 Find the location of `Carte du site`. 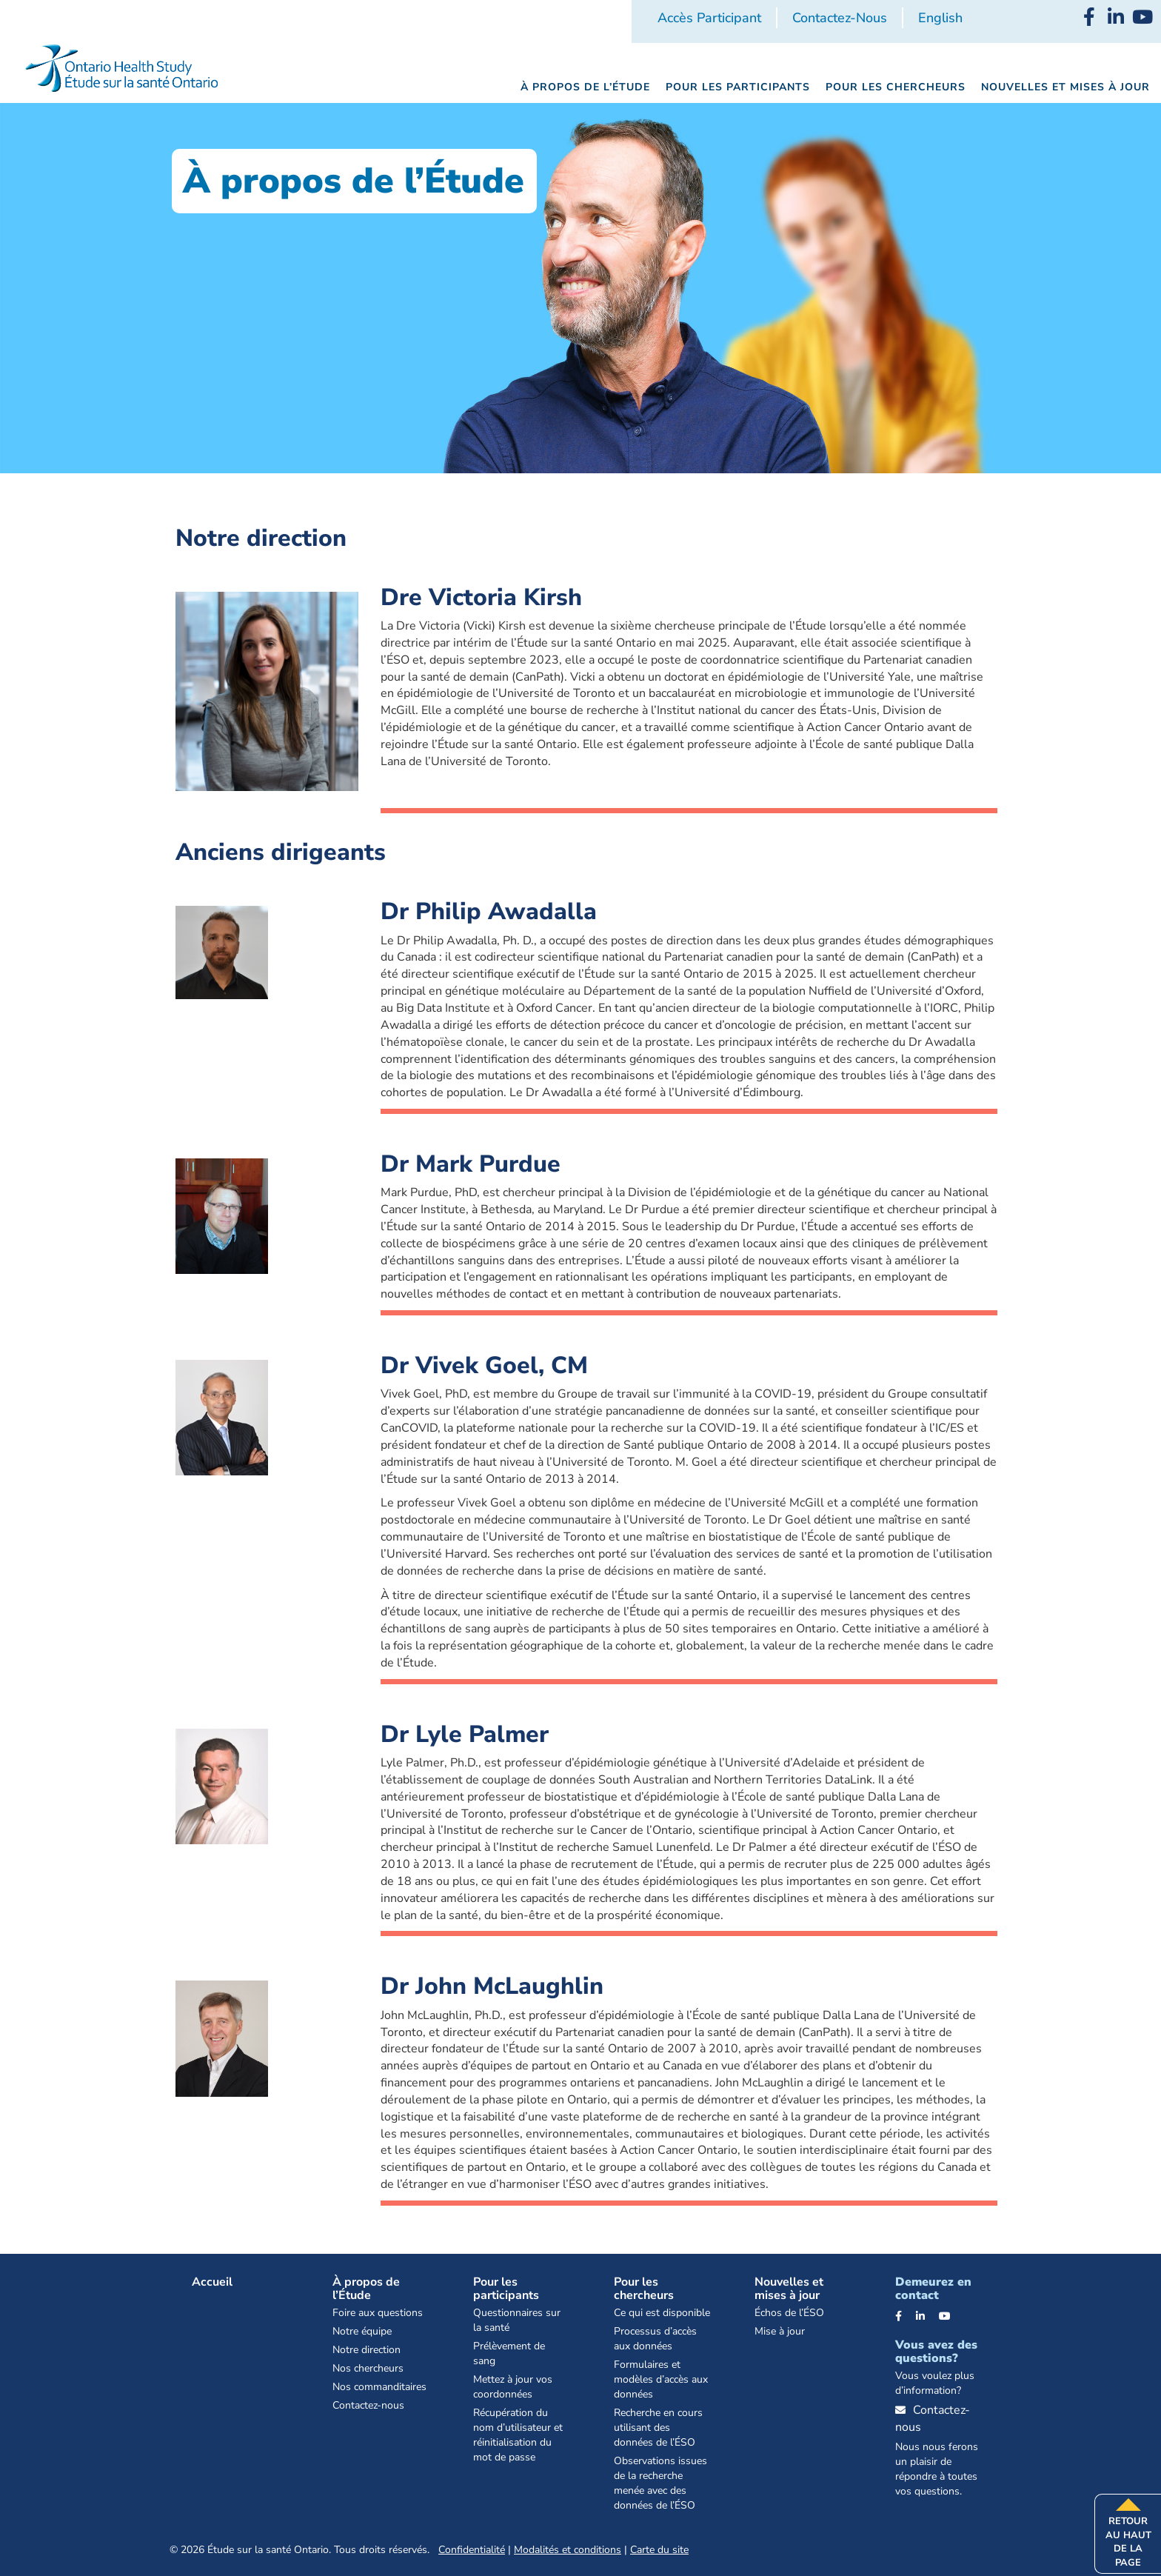

Carte du site is located at coordinates (659, 2550).